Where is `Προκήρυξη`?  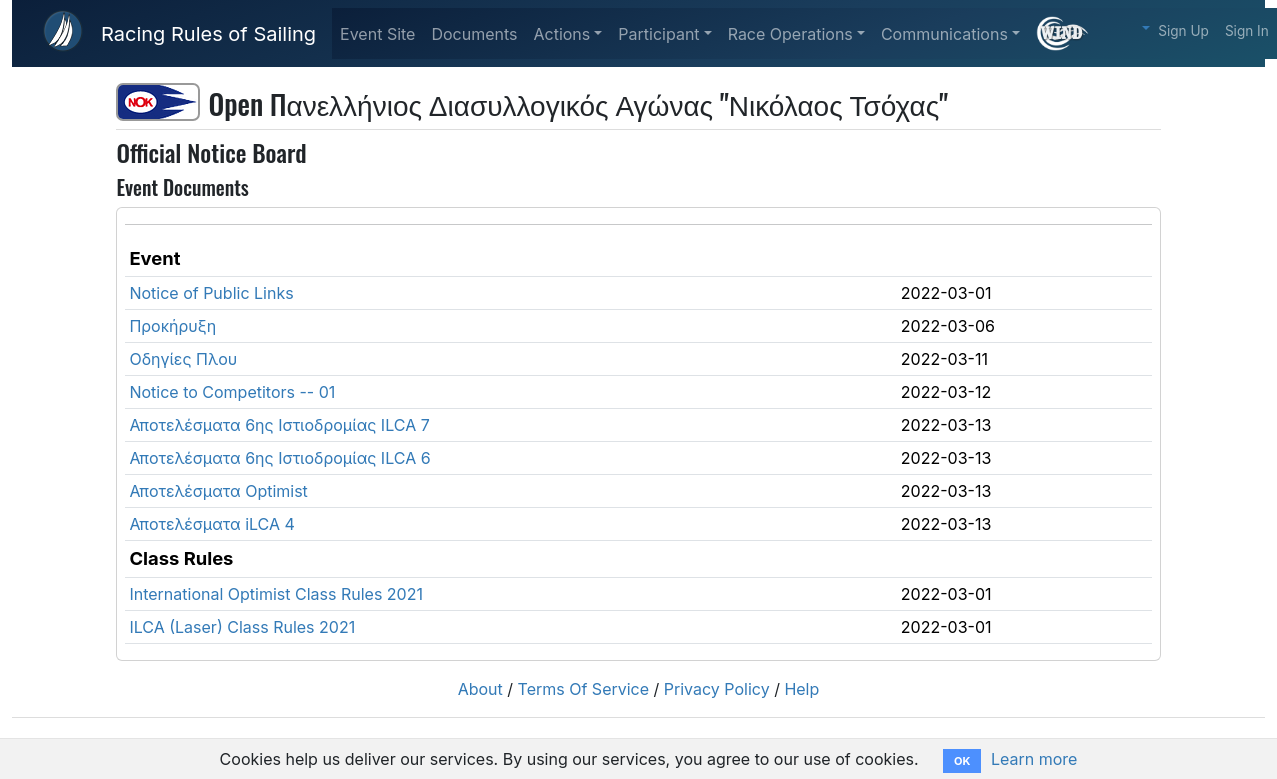 Προκήρυξη is located at coordinates (172, 326).